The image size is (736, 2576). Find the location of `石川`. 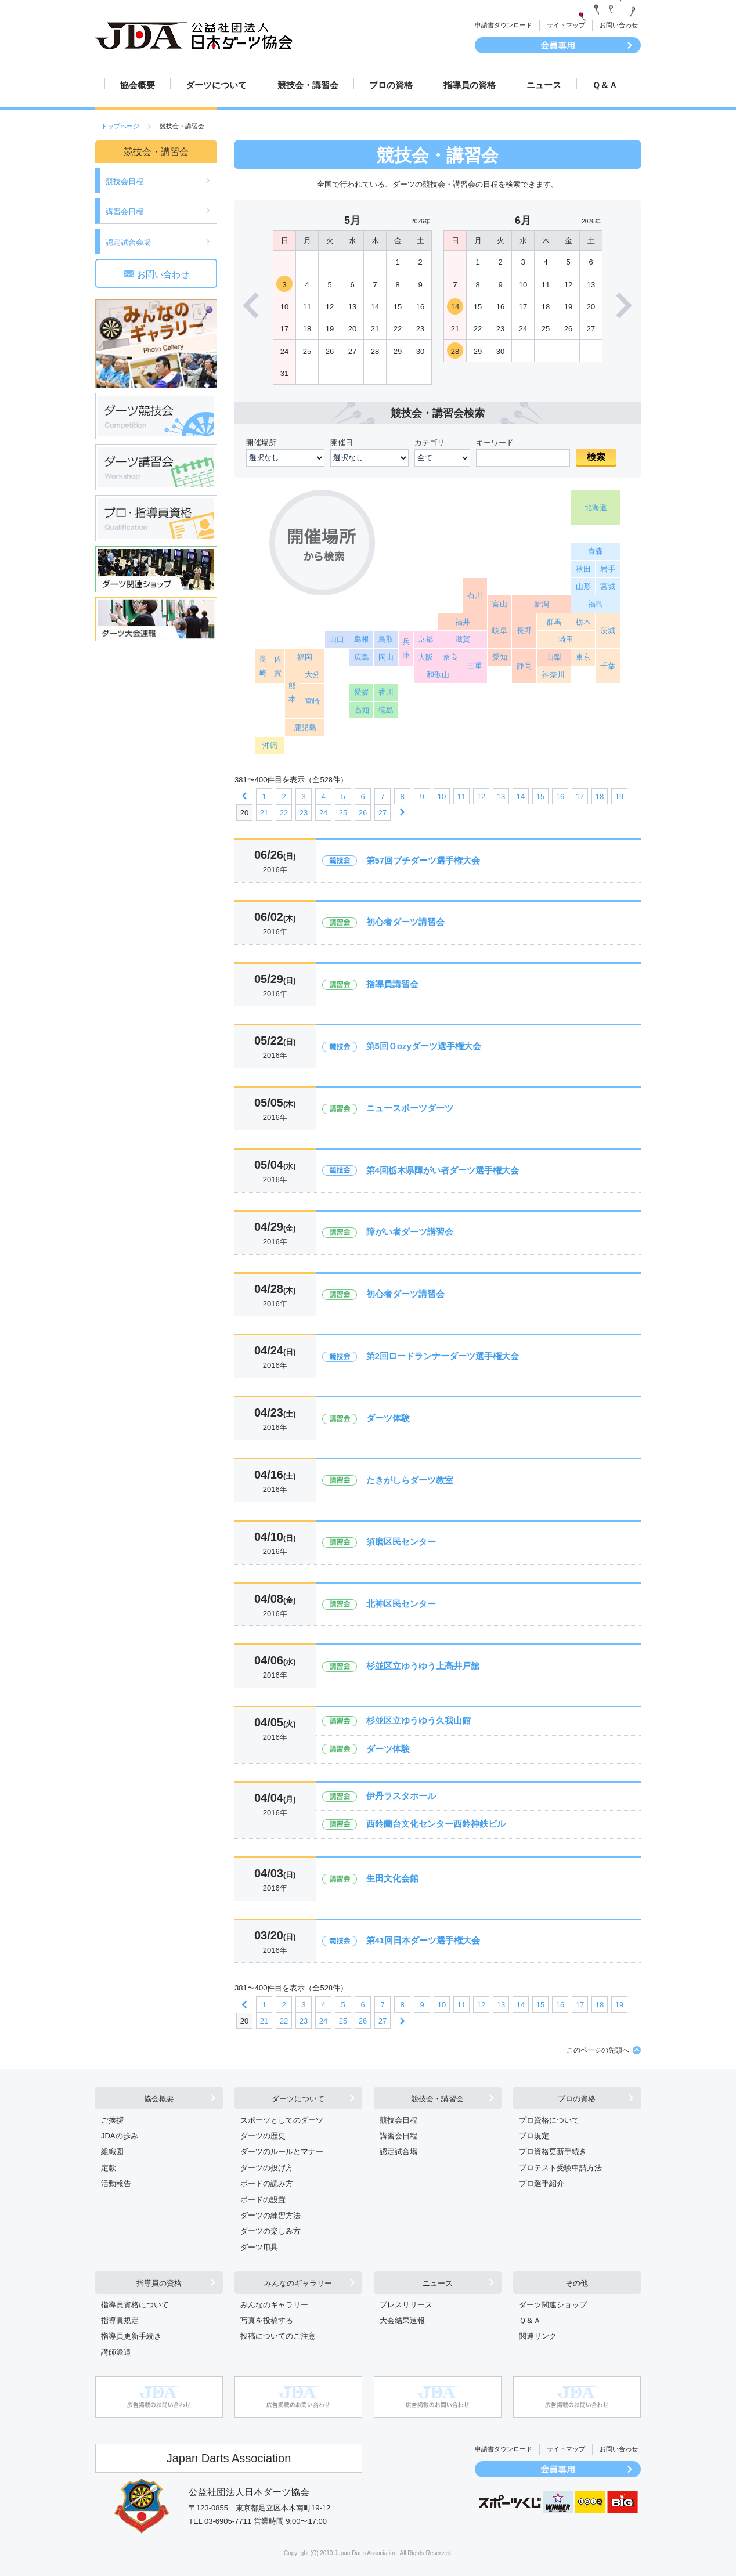

石川 is located at coordinates (474, 595).